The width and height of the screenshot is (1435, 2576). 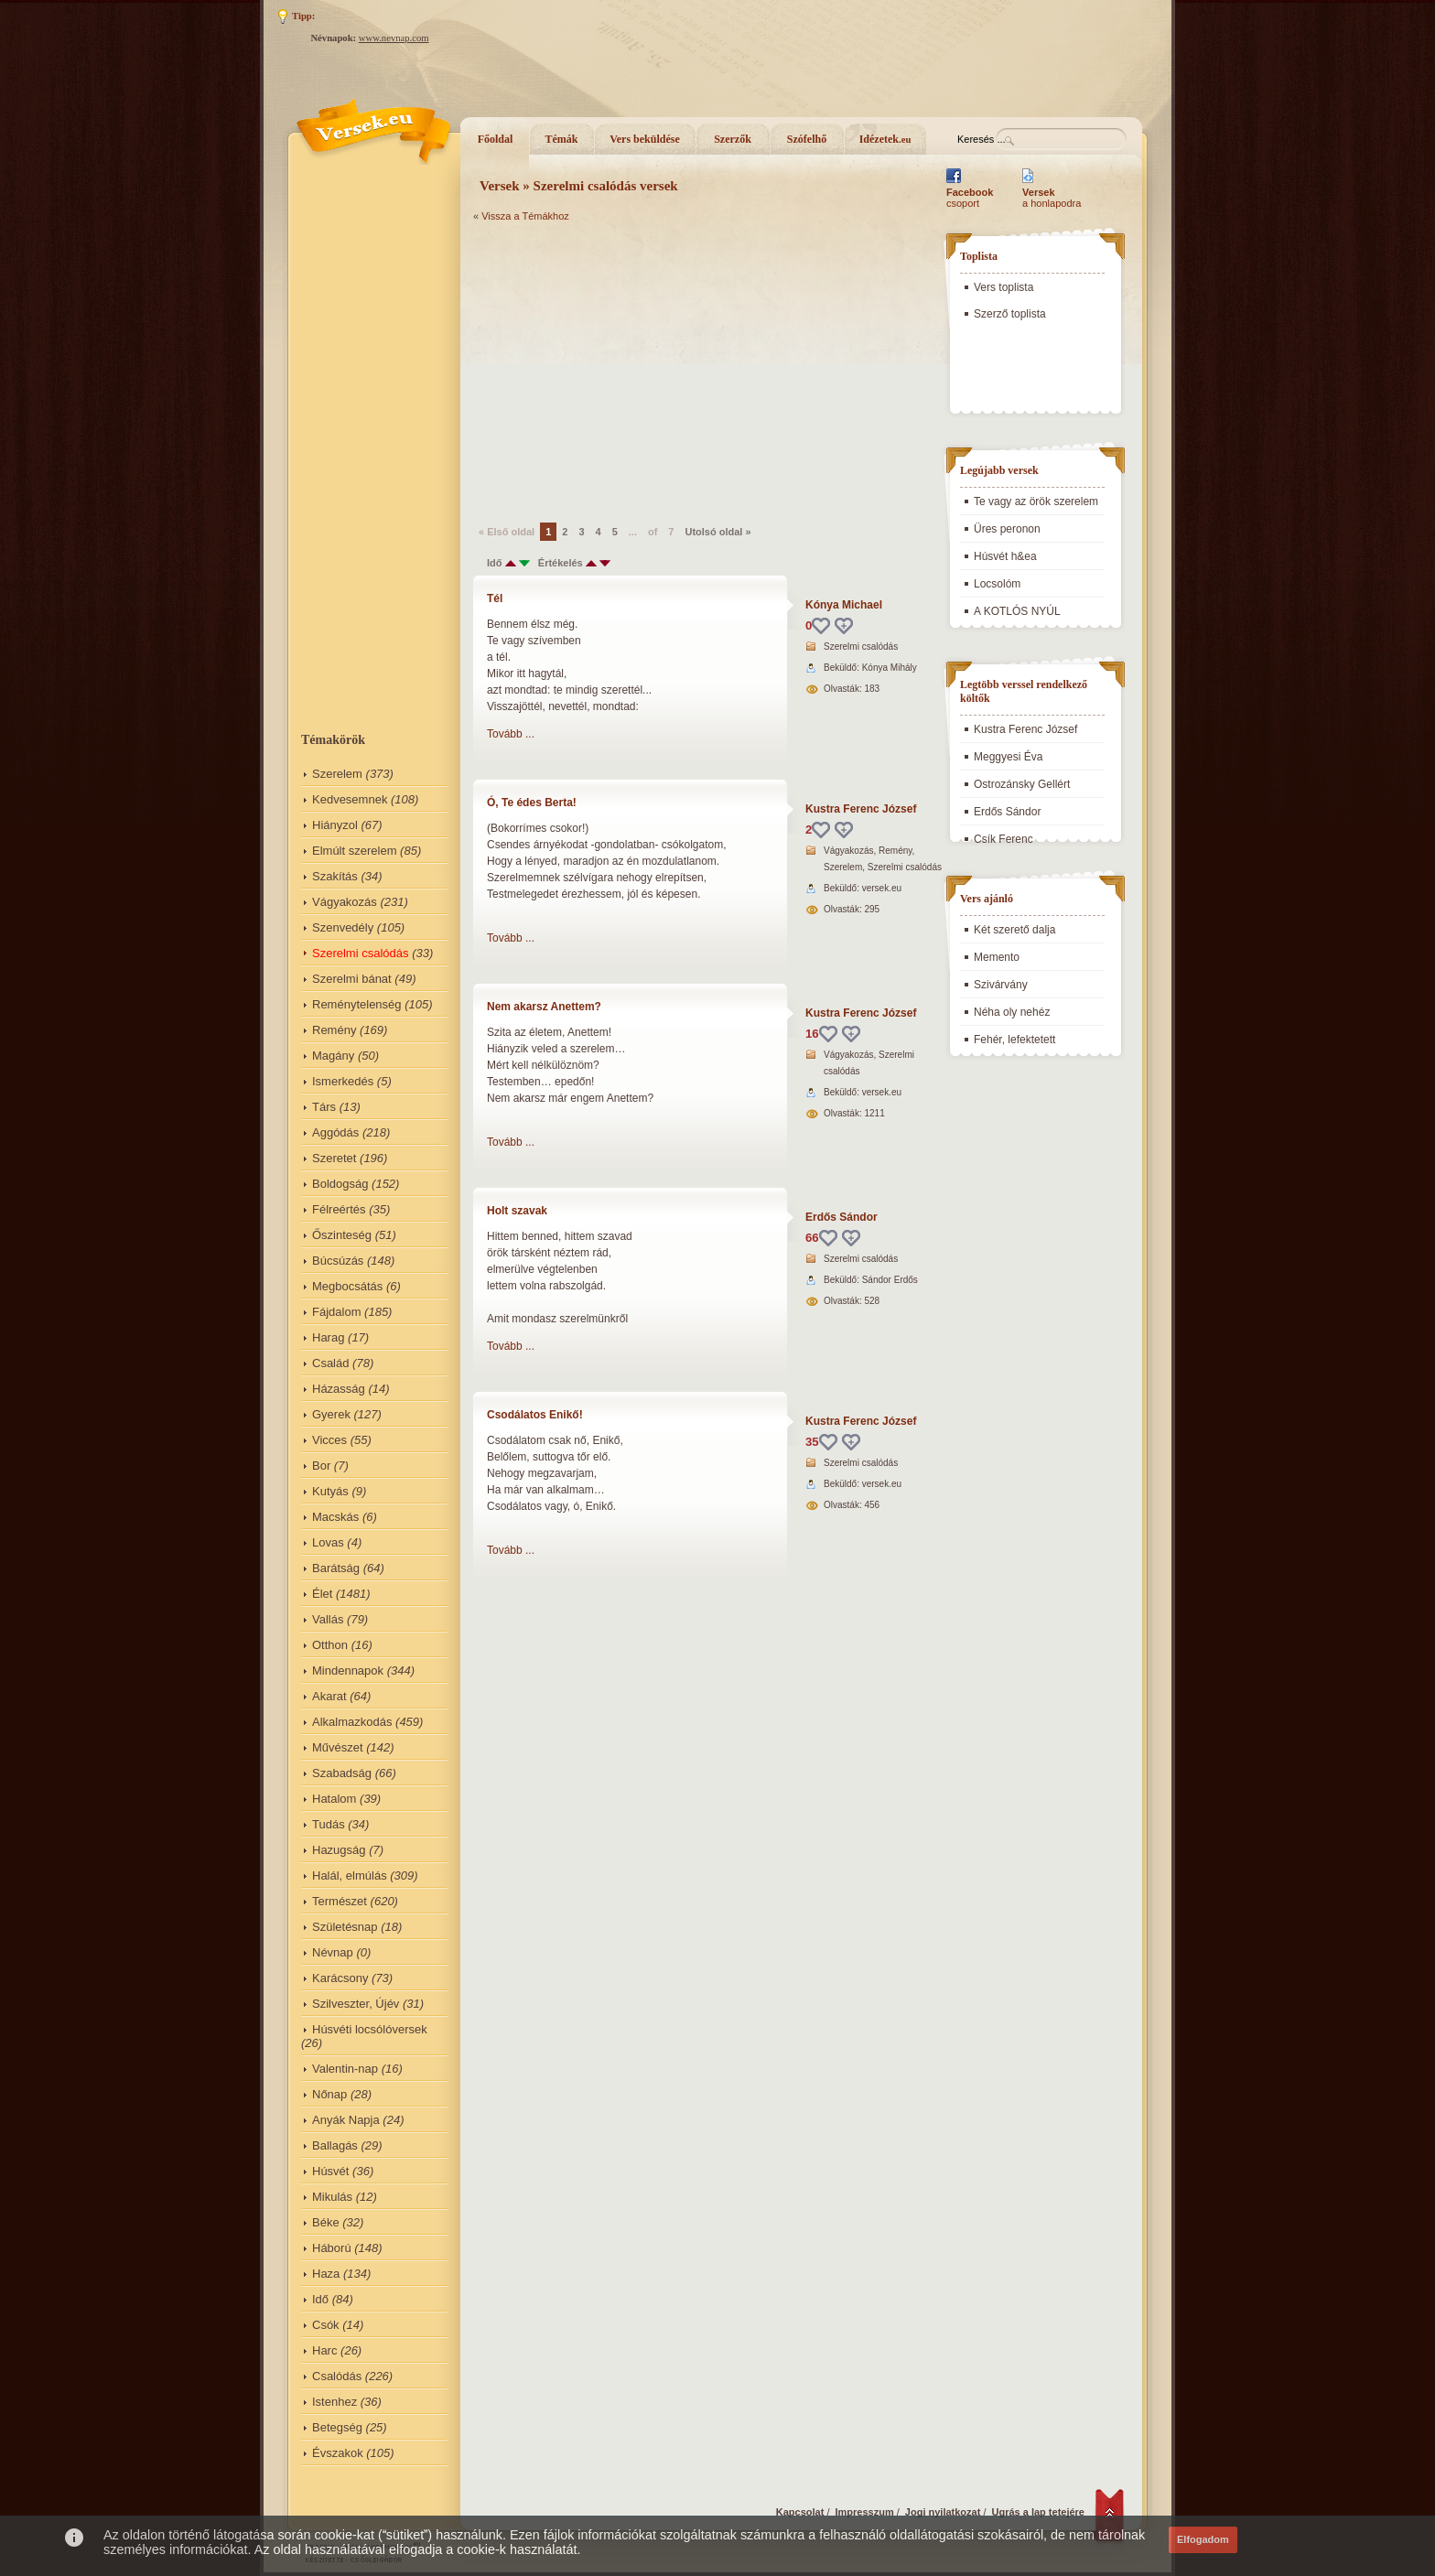 I want to click on Élet, so click(x=322, y=1594).